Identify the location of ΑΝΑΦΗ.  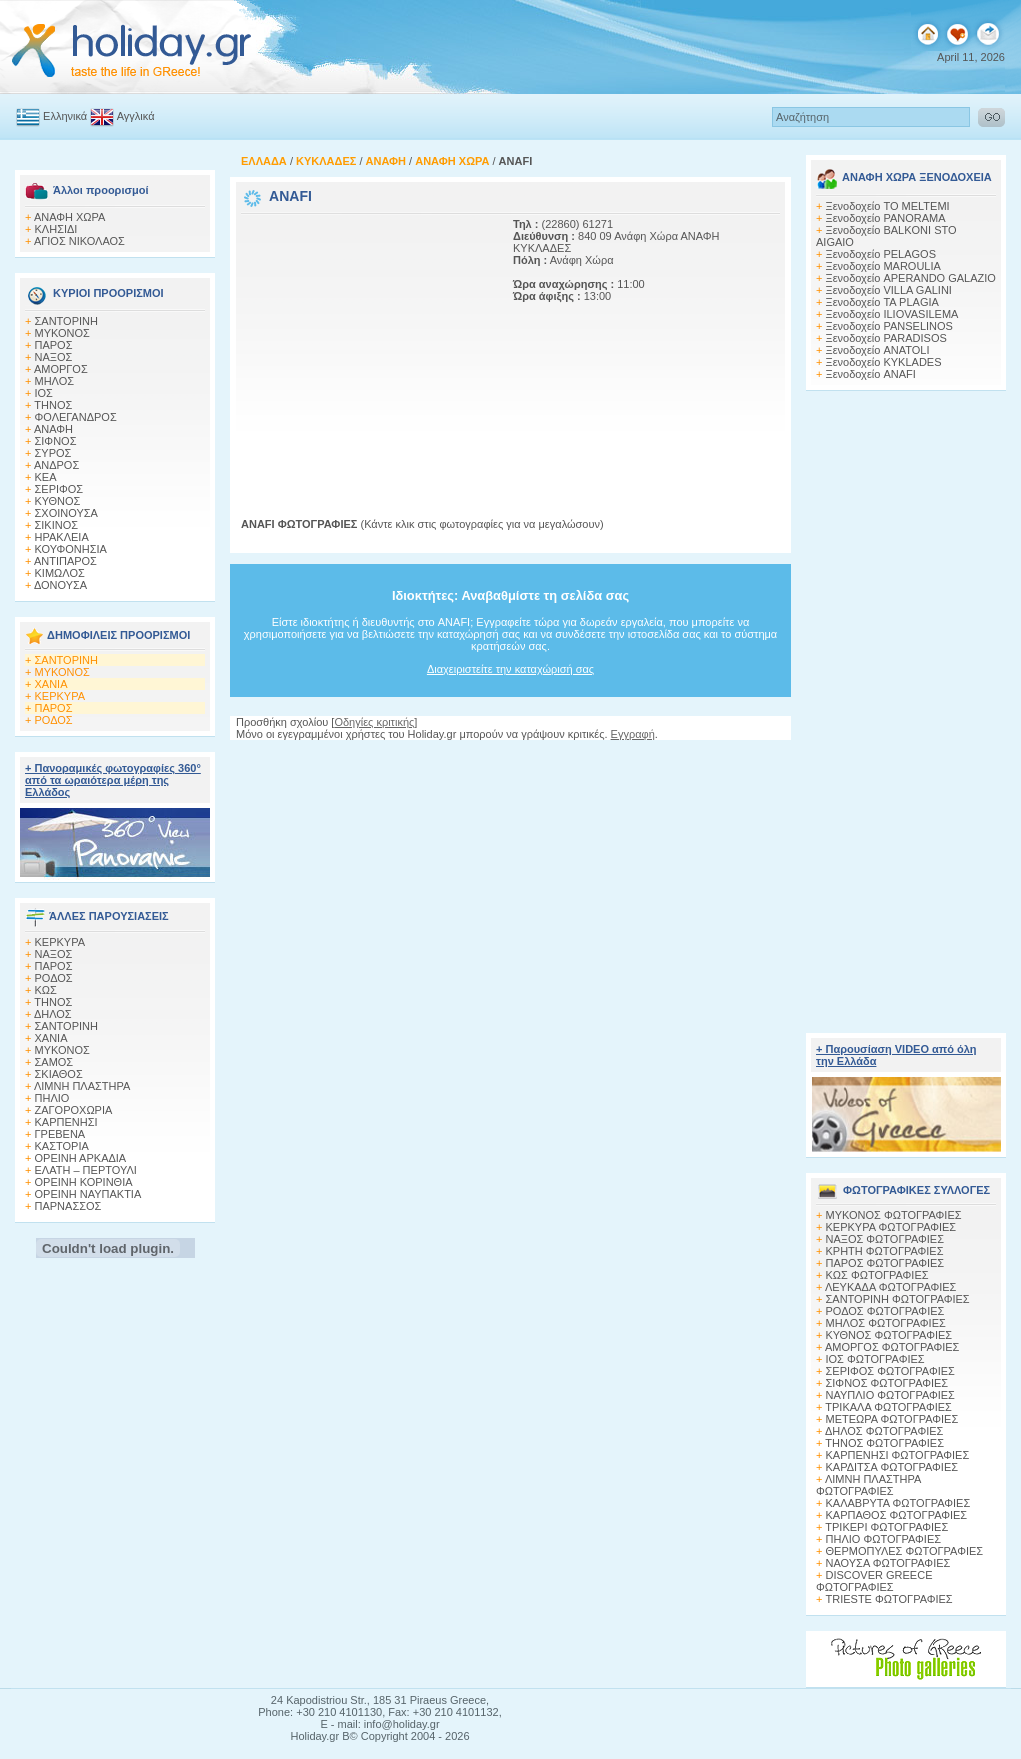
(53, 429).